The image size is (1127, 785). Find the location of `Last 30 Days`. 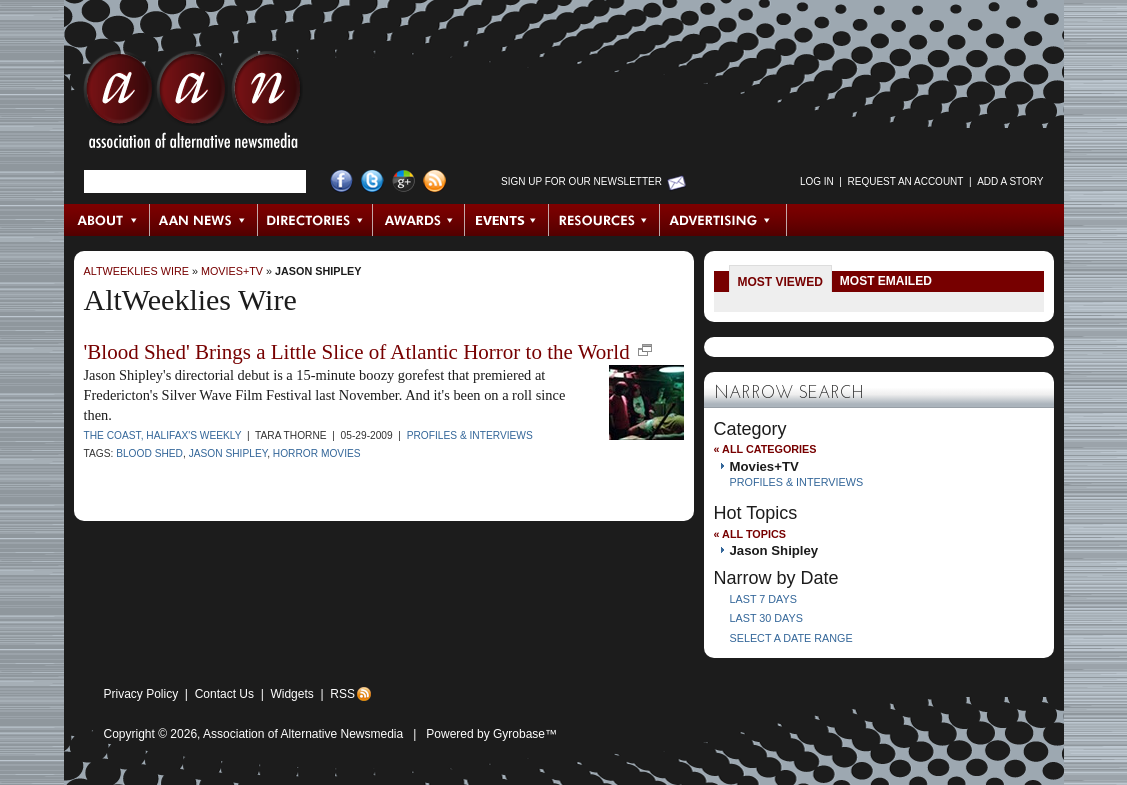

Last 30 Days is located at coordinates (766, 618).